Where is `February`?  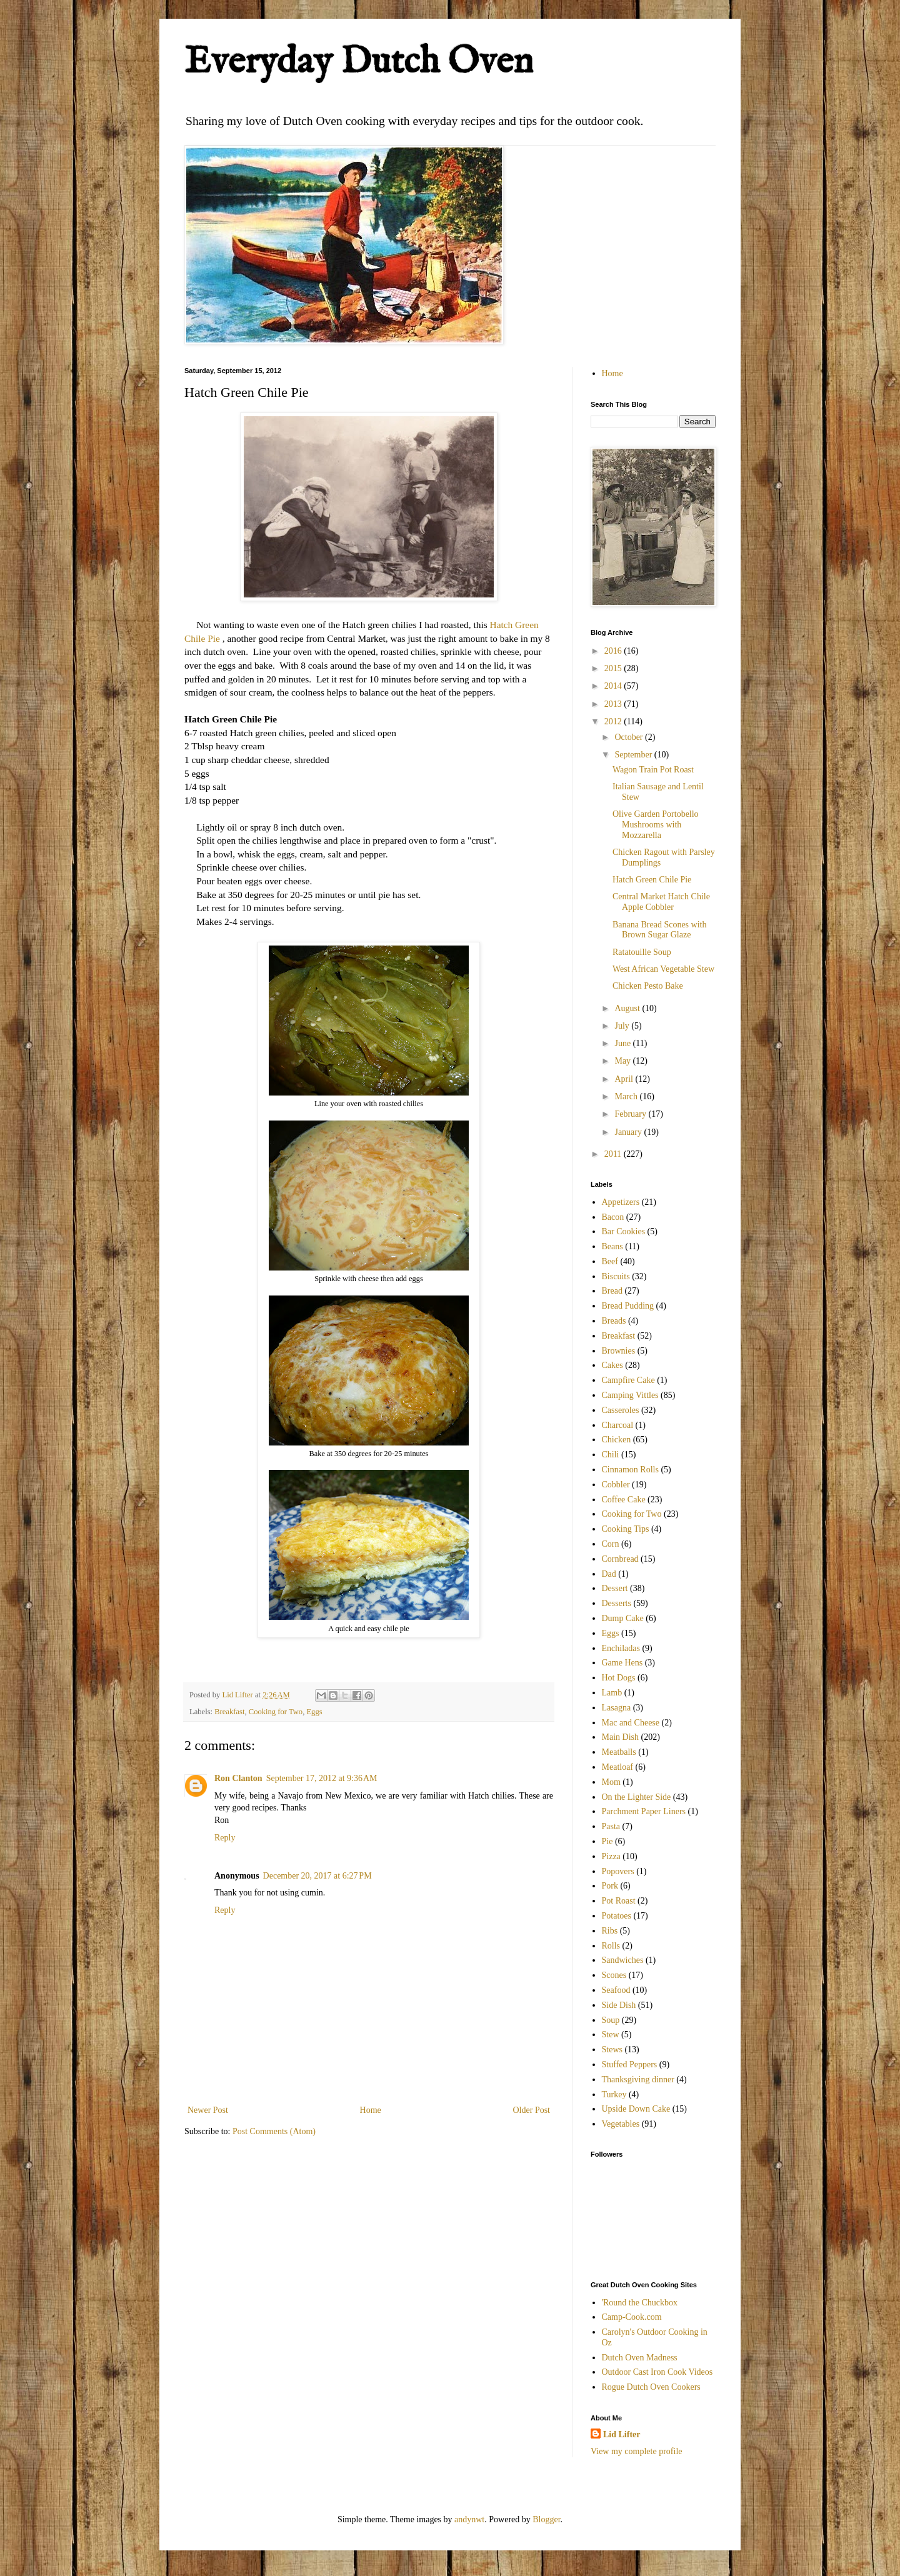 February is located at coordinates (631, 1114).